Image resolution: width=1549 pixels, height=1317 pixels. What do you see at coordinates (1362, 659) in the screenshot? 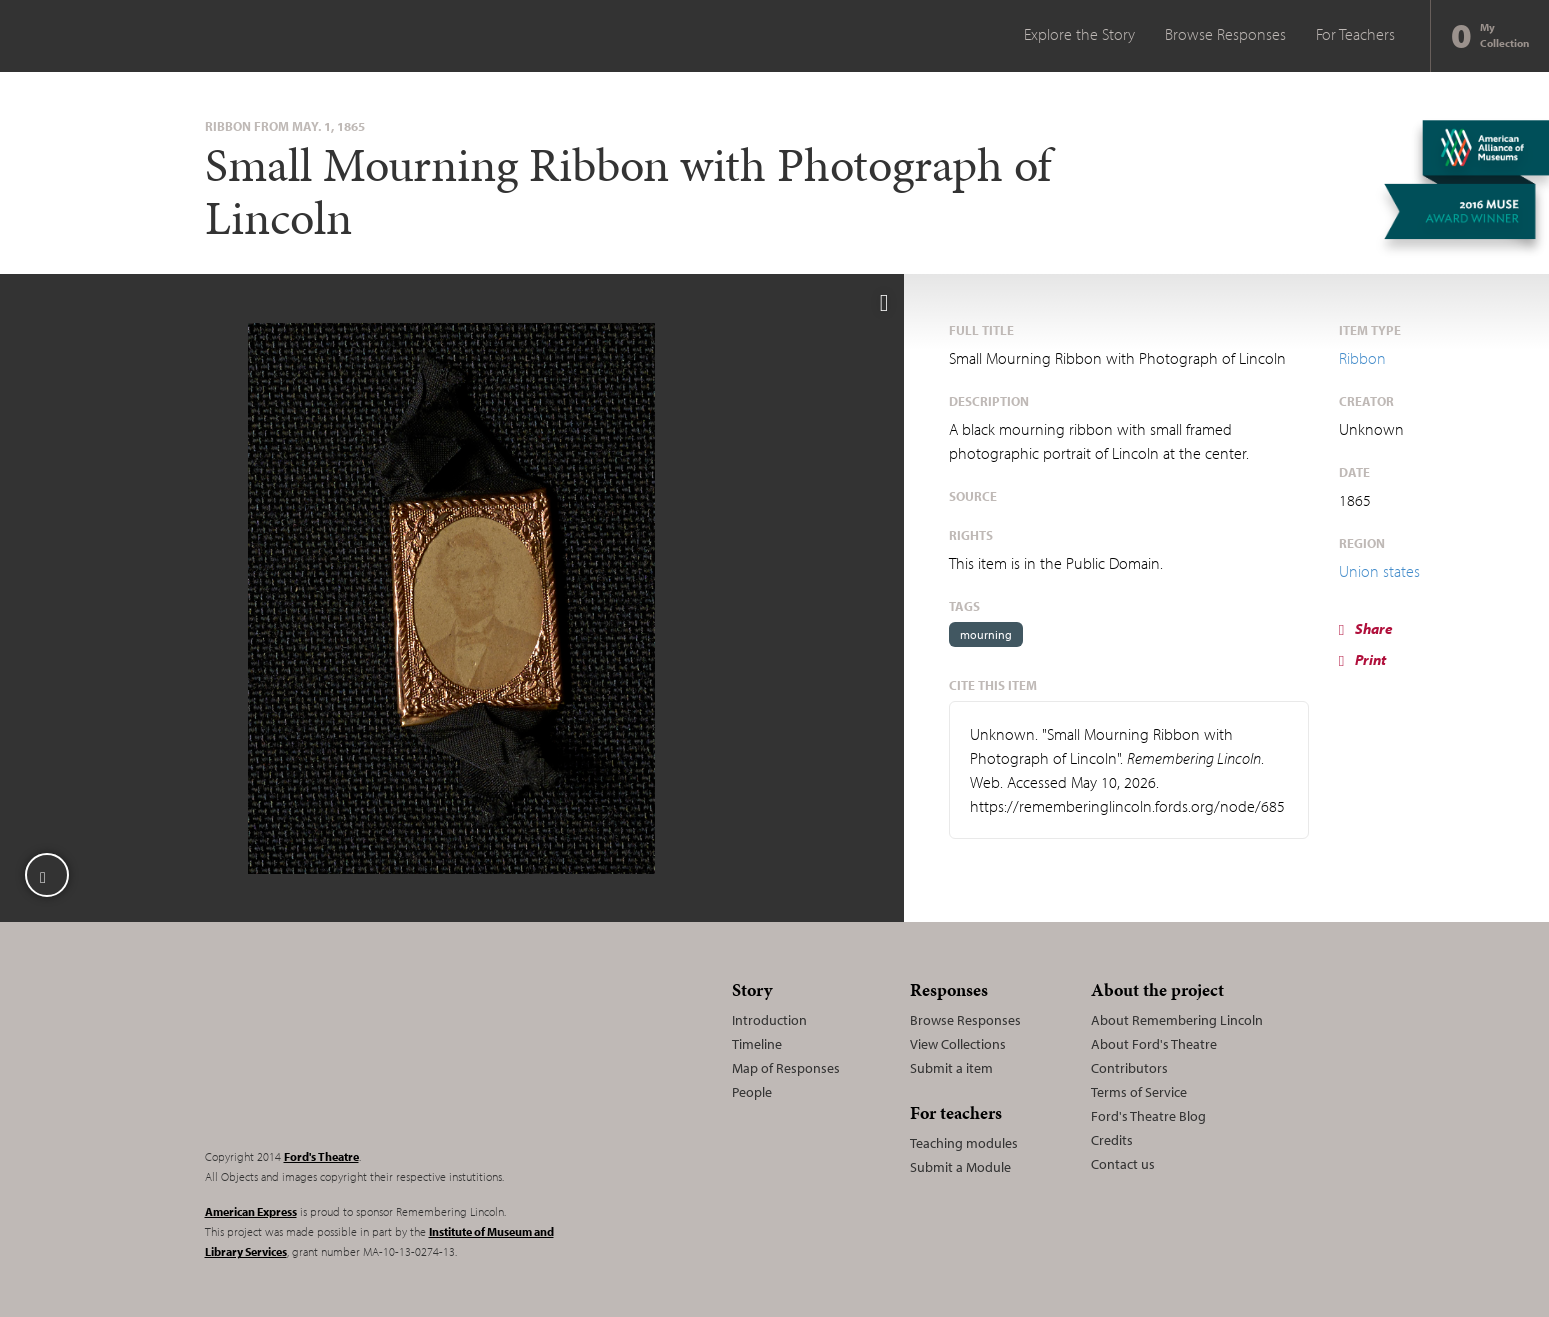
I see `Print` at bounding box center [1362, 659].